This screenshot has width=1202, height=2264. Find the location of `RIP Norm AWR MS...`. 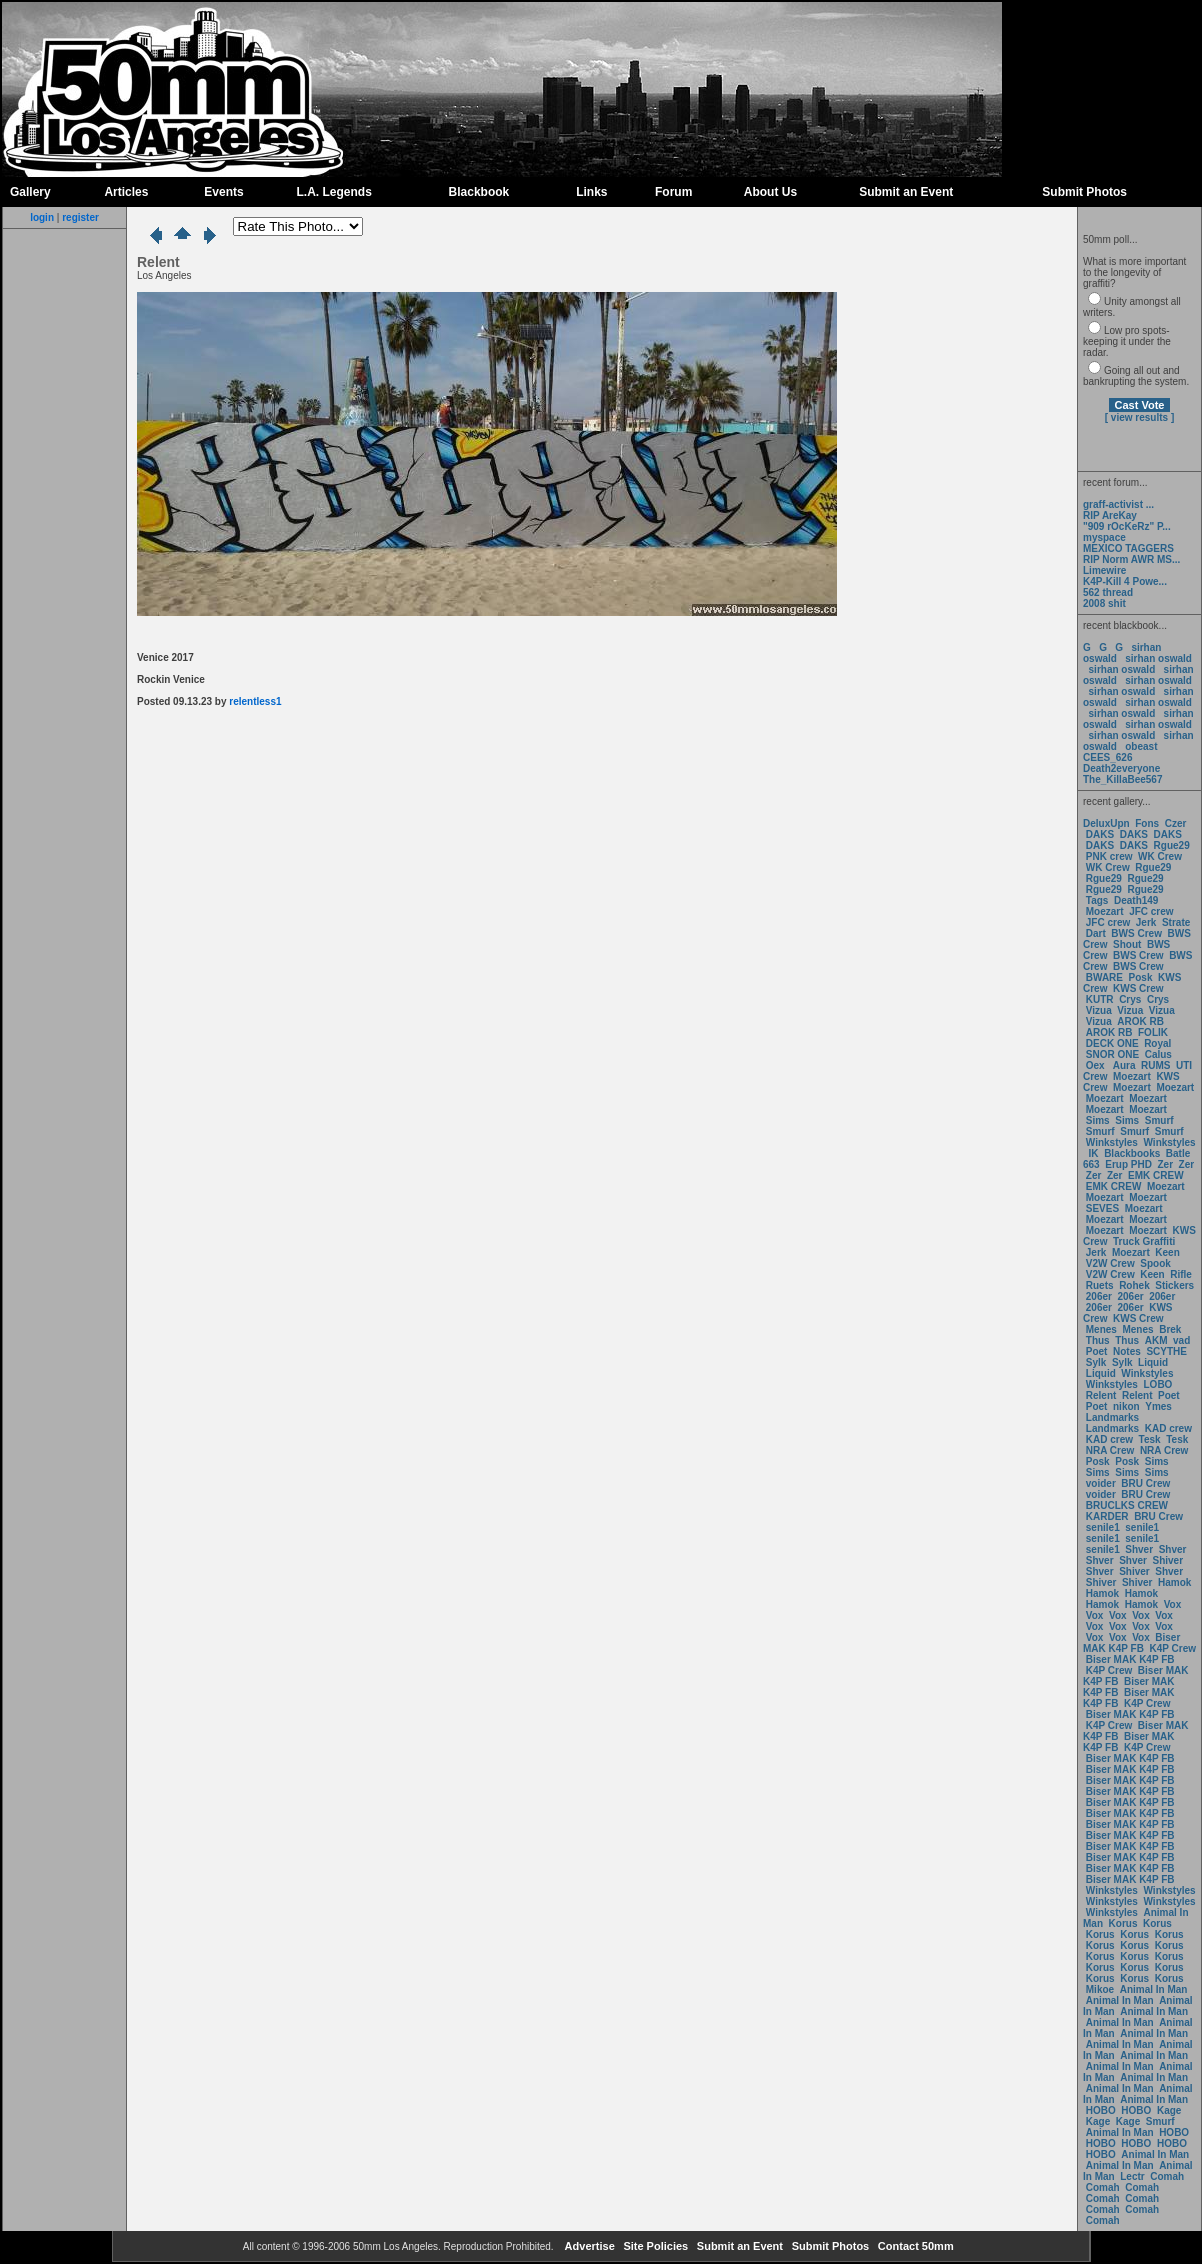

RIP Norm AWR MS... is located at coordinates (1131, 559).